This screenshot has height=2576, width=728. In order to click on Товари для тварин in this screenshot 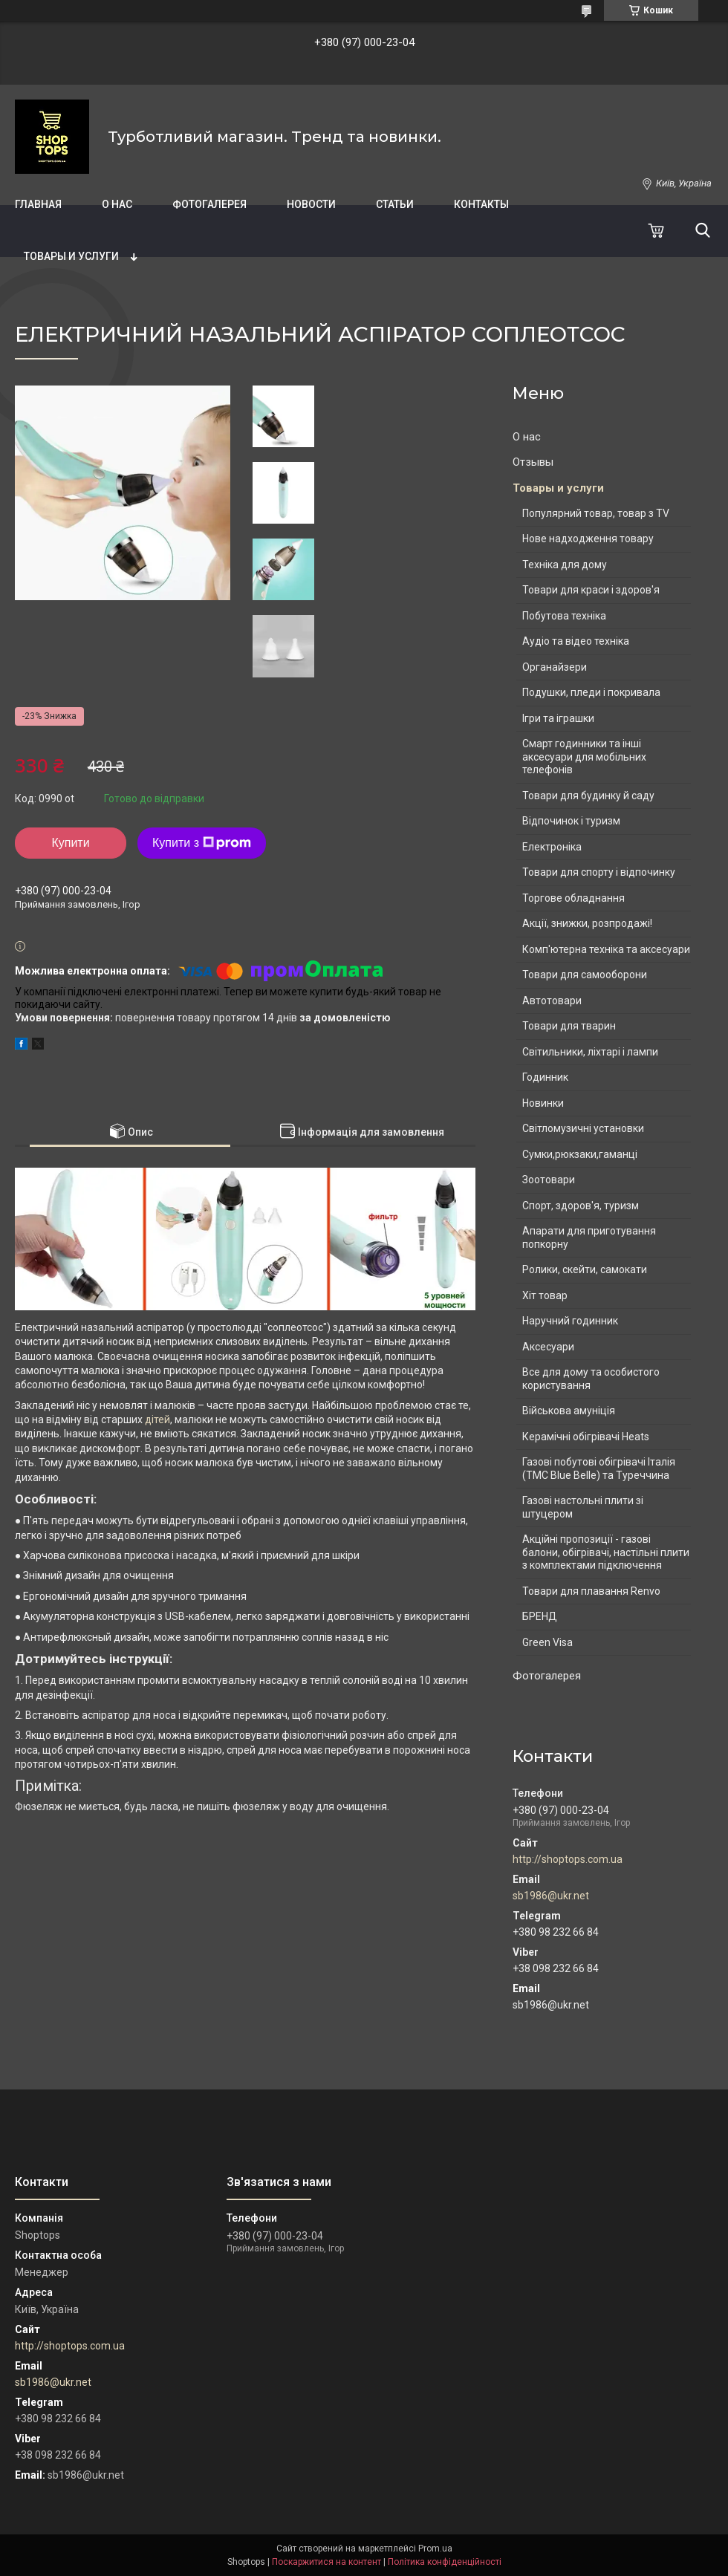, I will do `click(569, 1026)`.